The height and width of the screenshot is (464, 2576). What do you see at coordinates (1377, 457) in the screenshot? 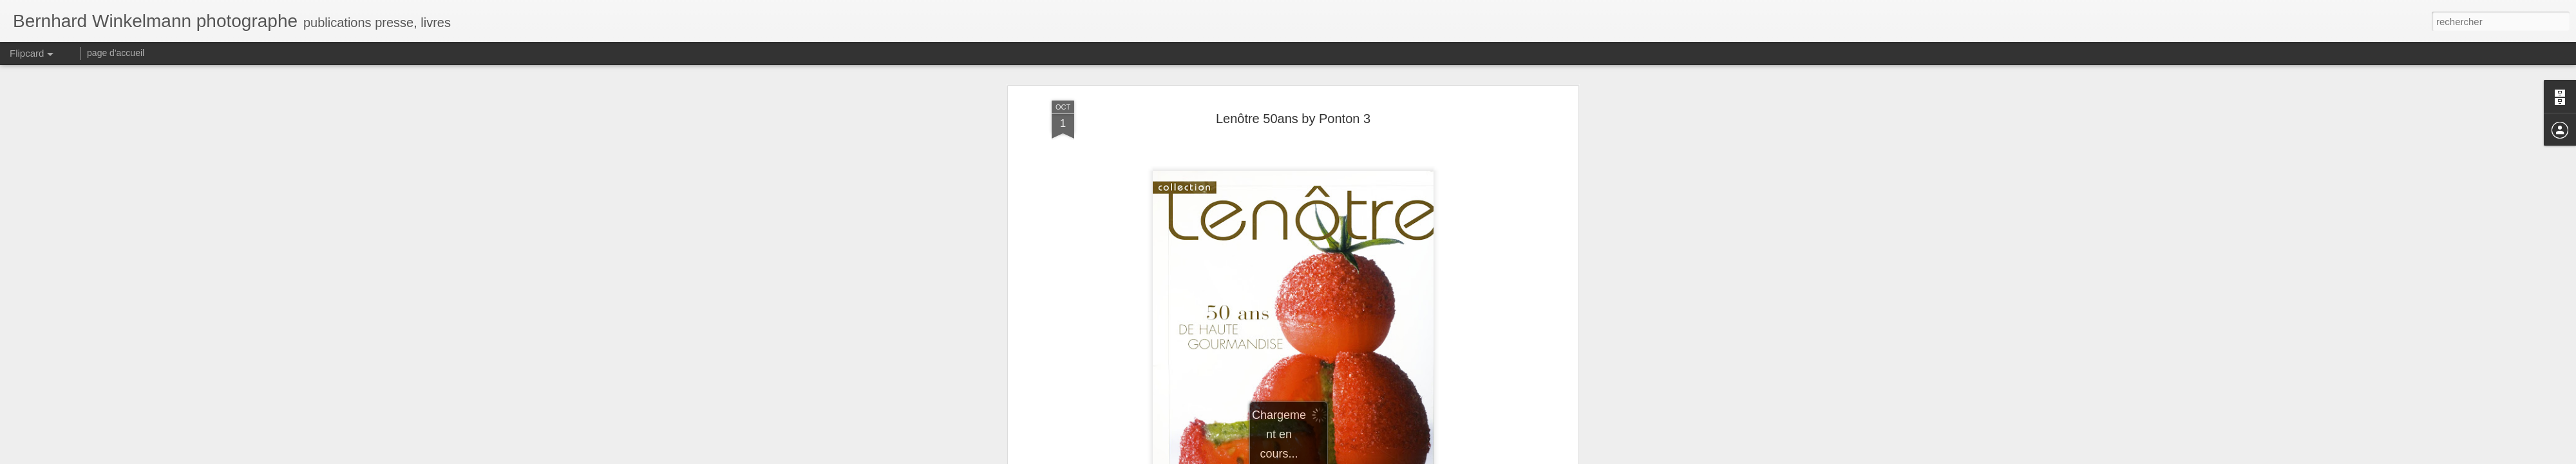
I see `Signaler un abus` at bounding box center [1377, 457].